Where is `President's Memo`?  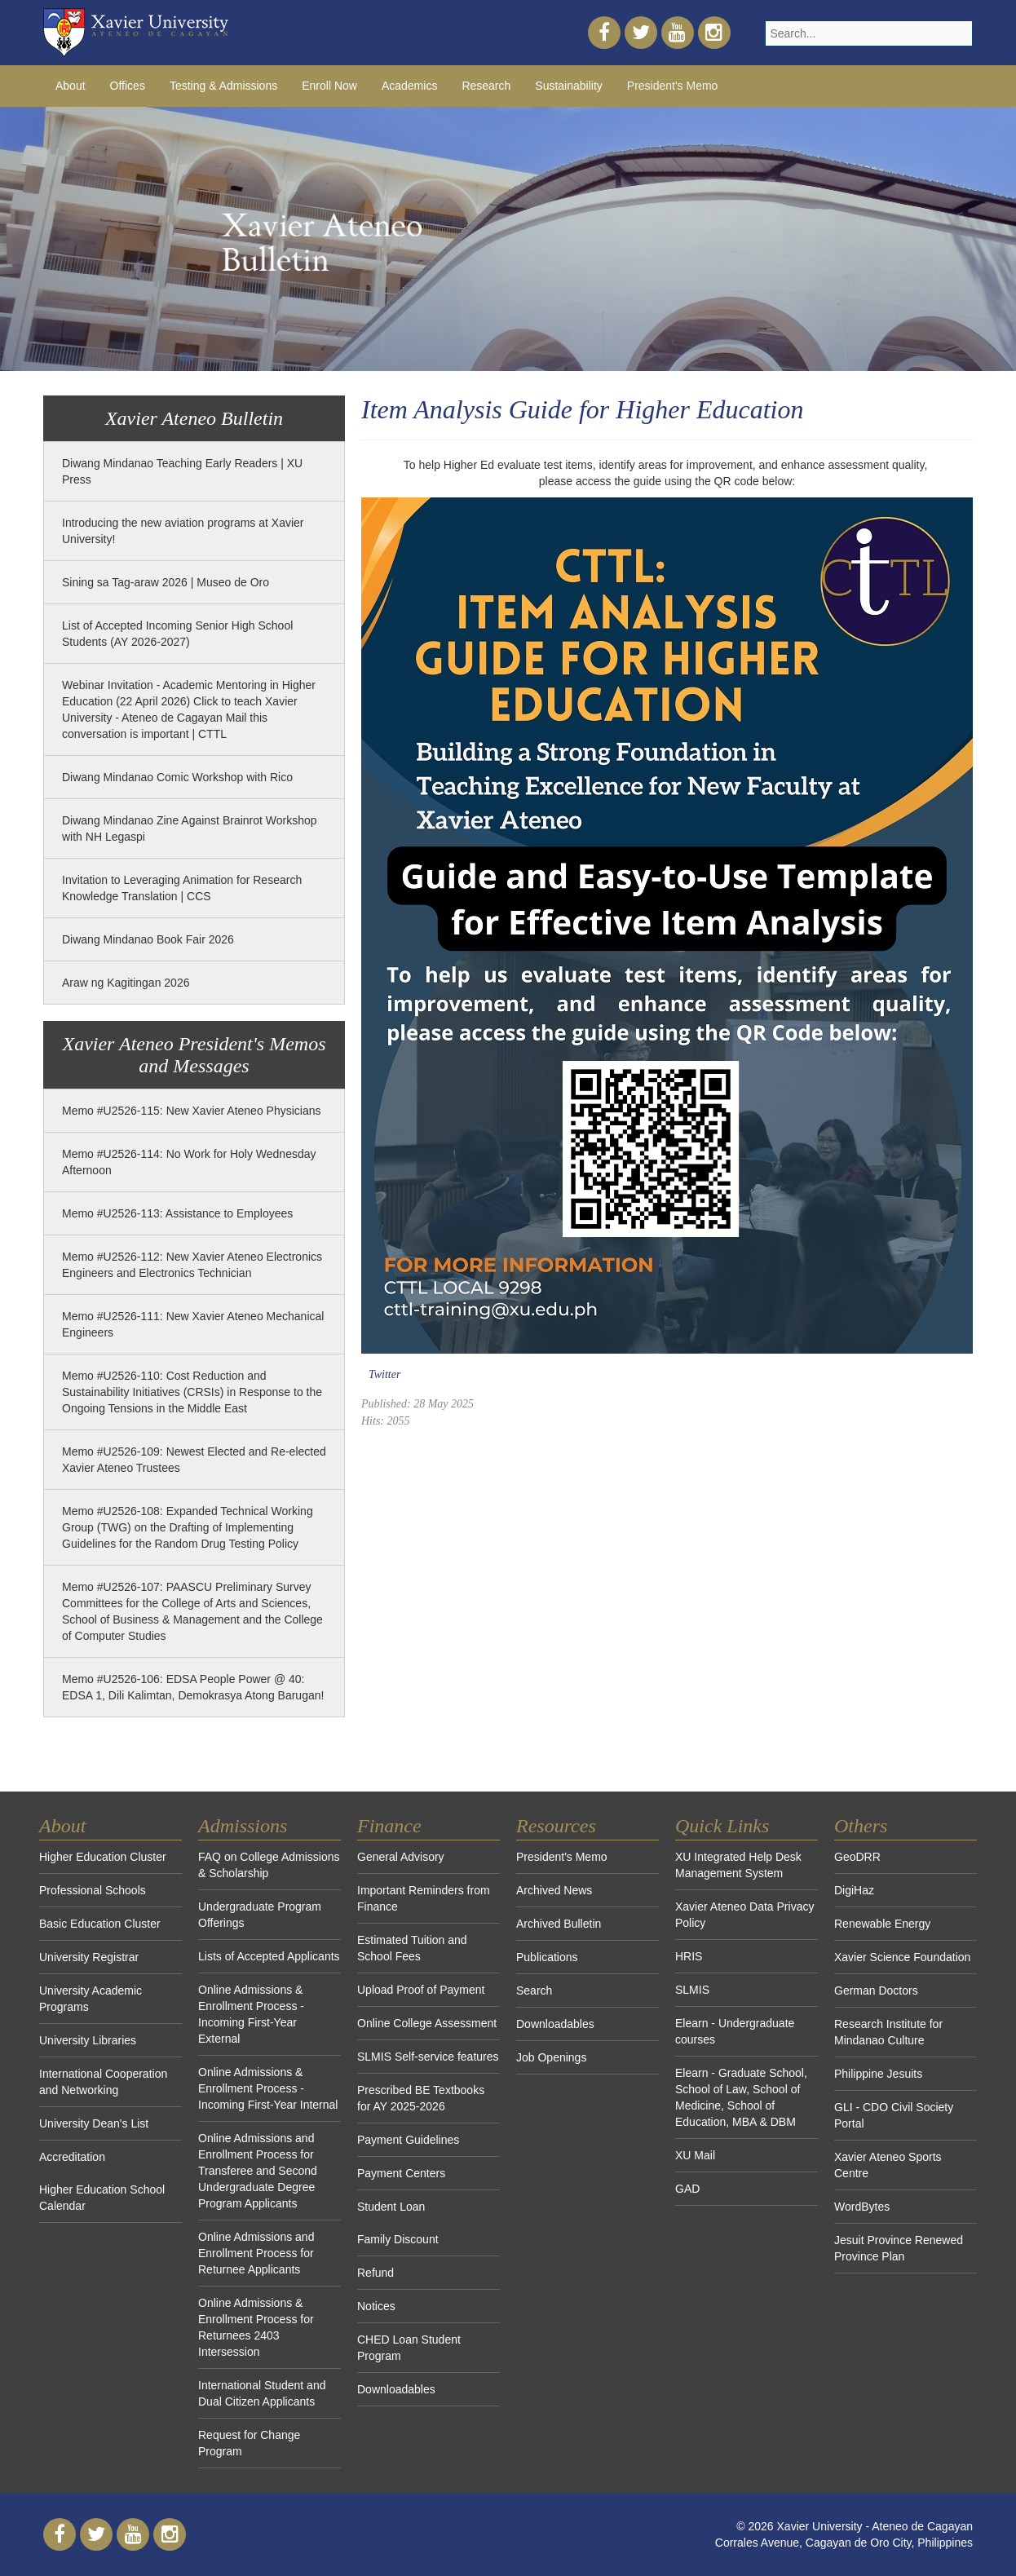 President's Memo is located at coordinates (672, 85).